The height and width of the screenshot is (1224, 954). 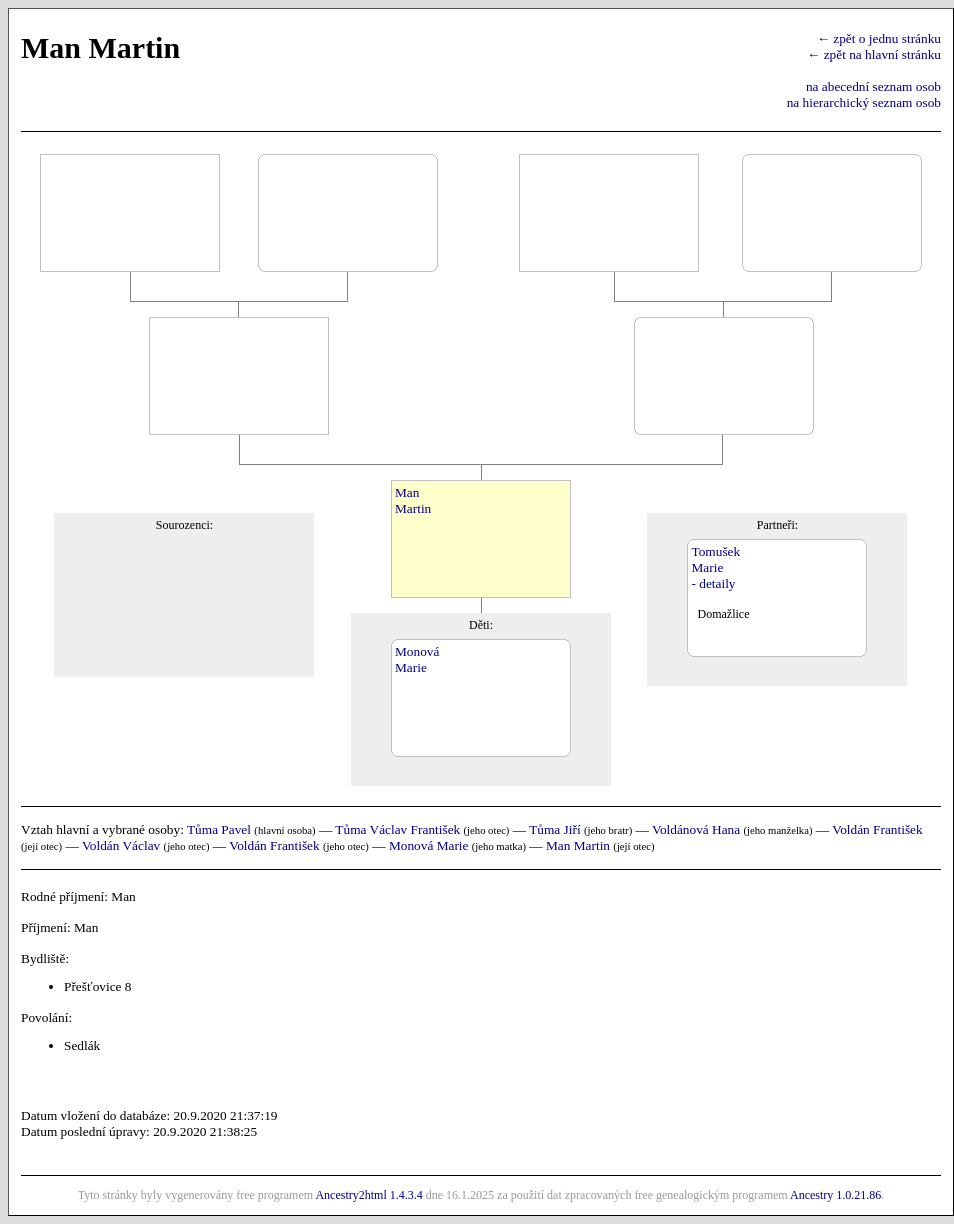 What do you see at coordinates (873, 86) in the screenshot?
I see `na abecední seznam osob` at bounding box center [873, 86].